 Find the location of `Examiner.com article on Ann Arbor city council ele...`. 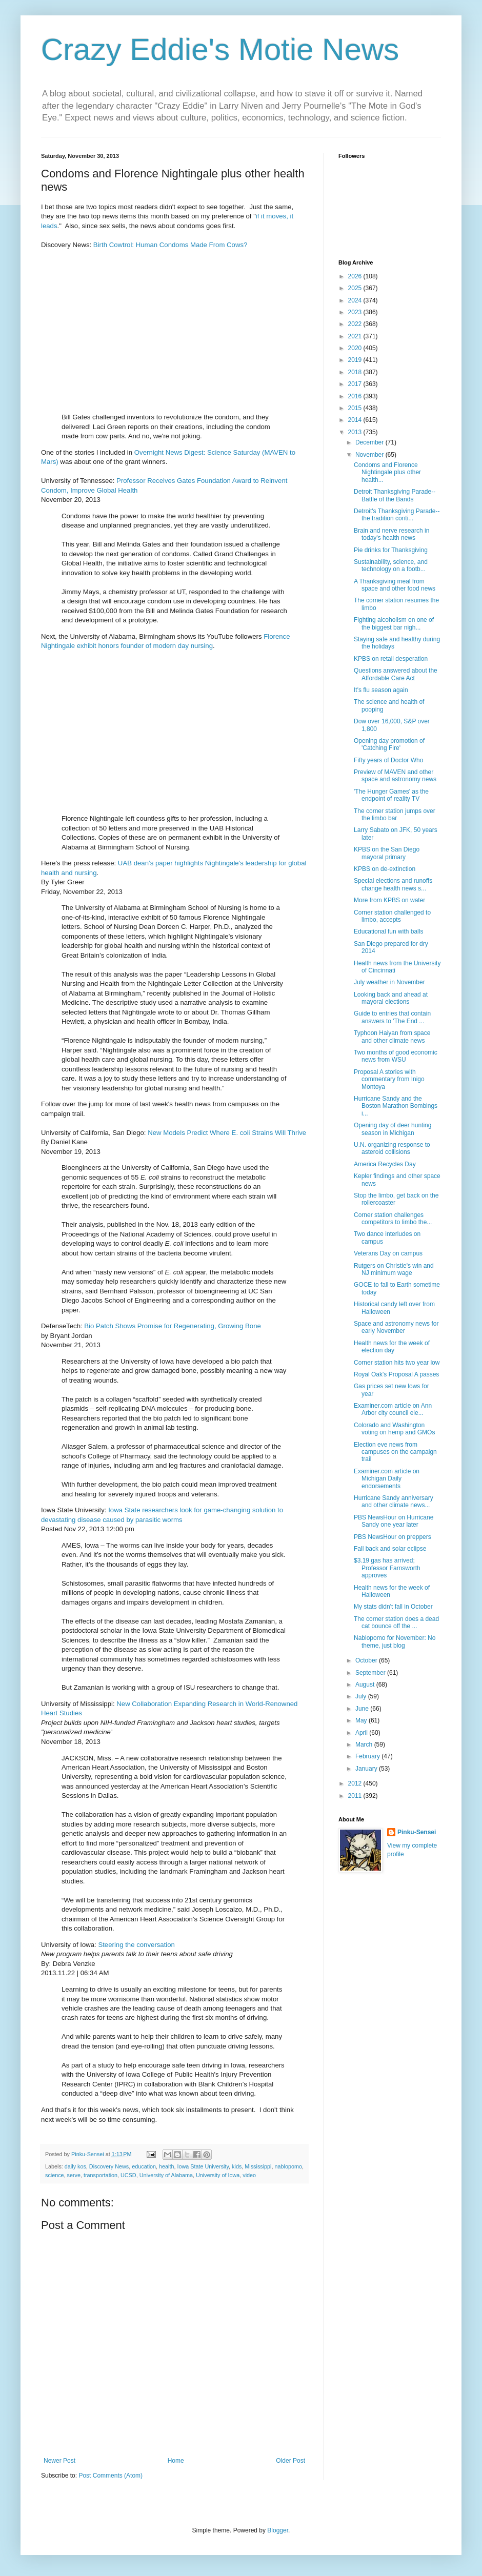

Examiner.com article on Ann Arbor city council ele... is located at coordinates (393, 1409).